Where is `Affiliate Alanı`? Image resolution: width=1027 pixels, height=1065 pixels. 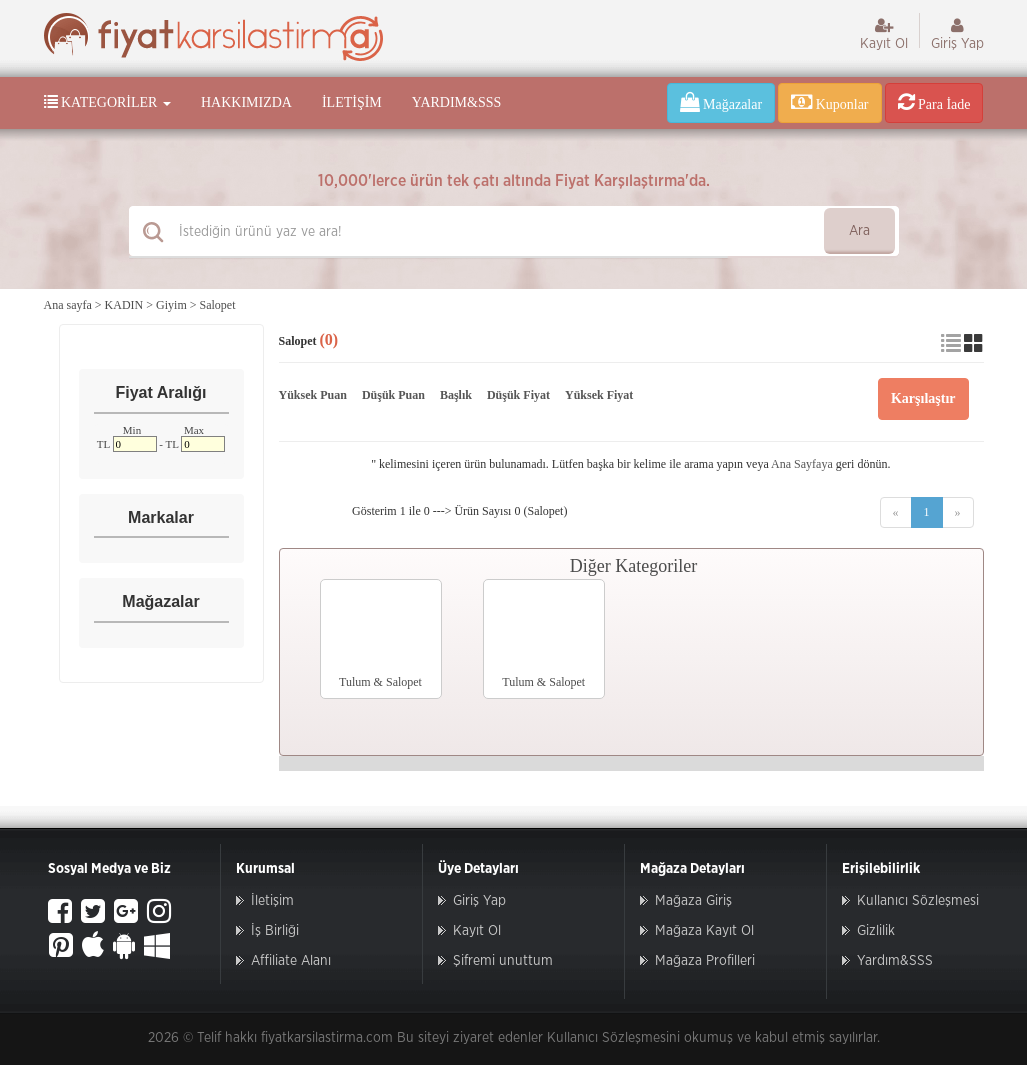
Affiliate Alanı is located at coordinates (291, 961).